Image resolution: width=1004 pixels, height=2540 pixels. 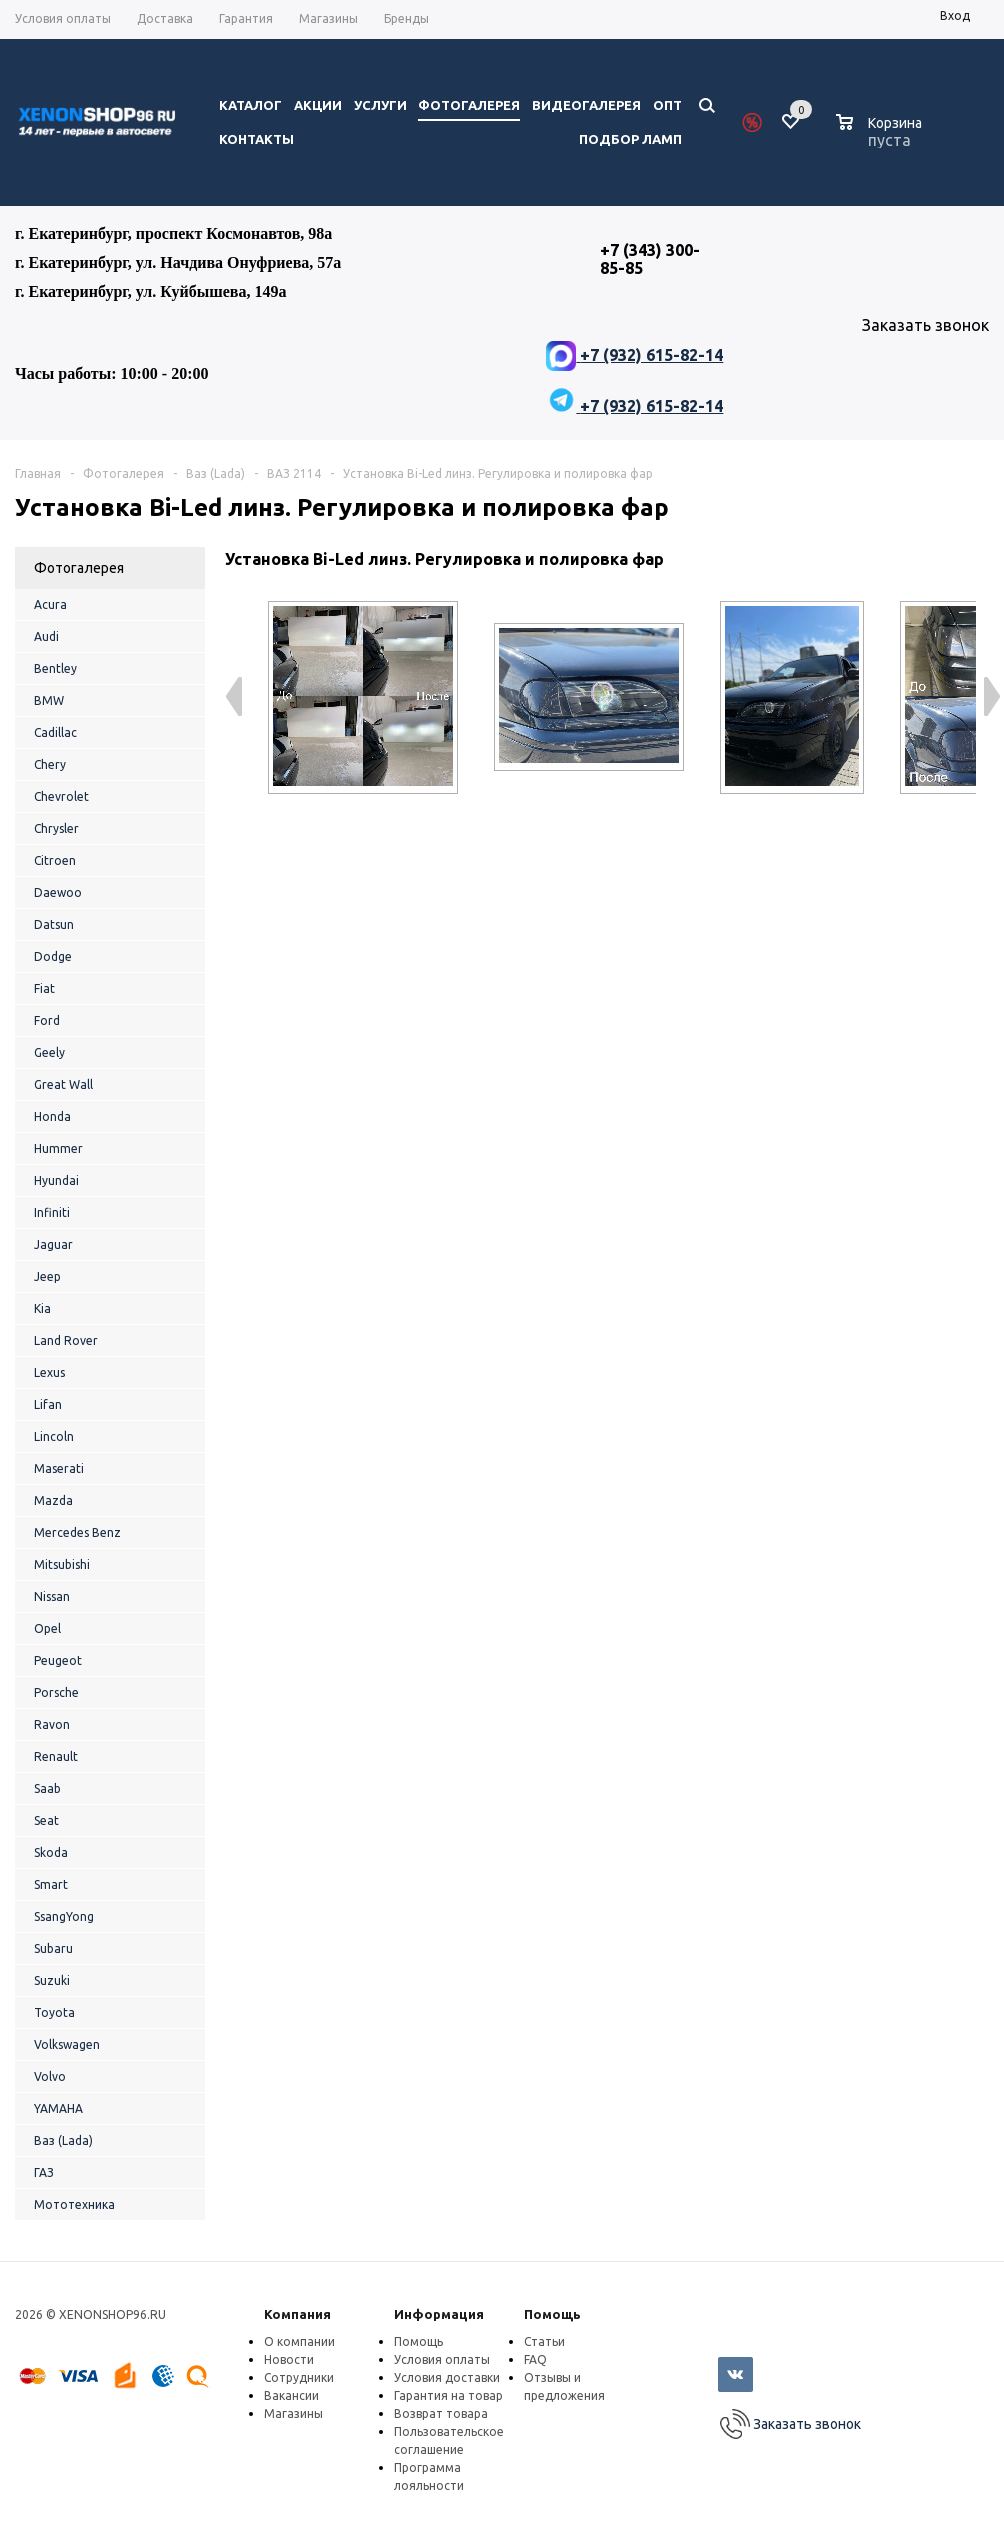 I want to click on Renault, so click(x=56, y=1756).